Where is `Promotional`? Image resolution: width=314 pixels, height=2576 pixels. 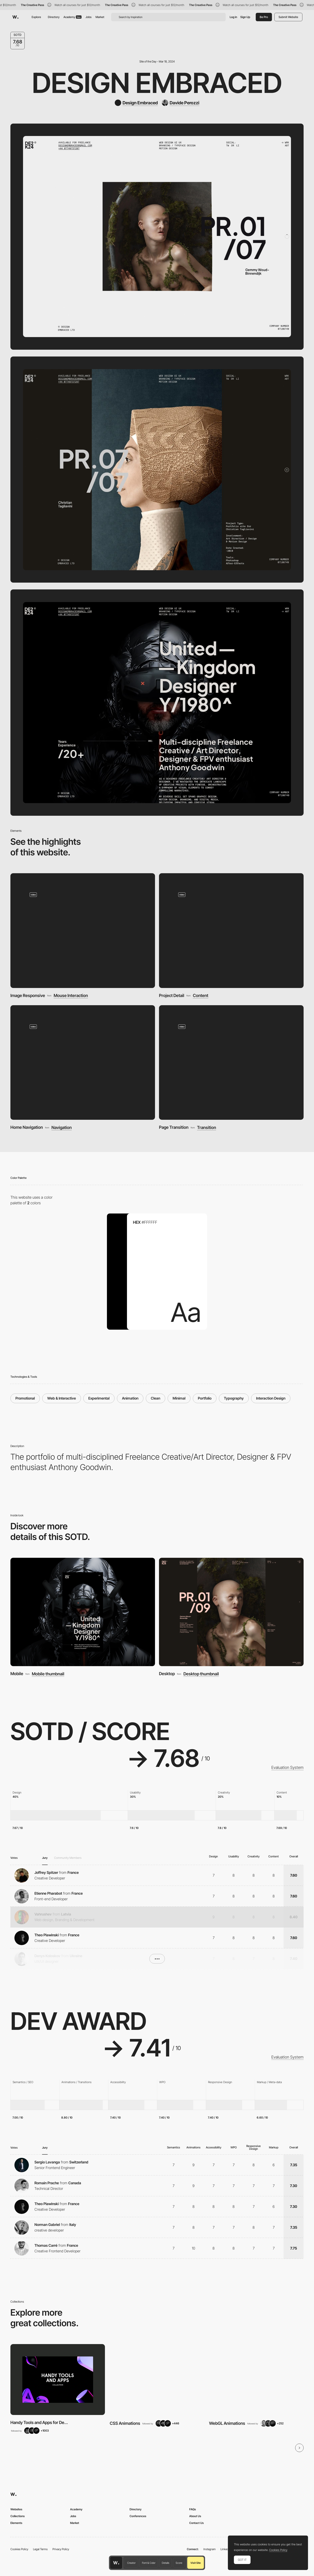
Promotional is located at coordinates (25, 1398).